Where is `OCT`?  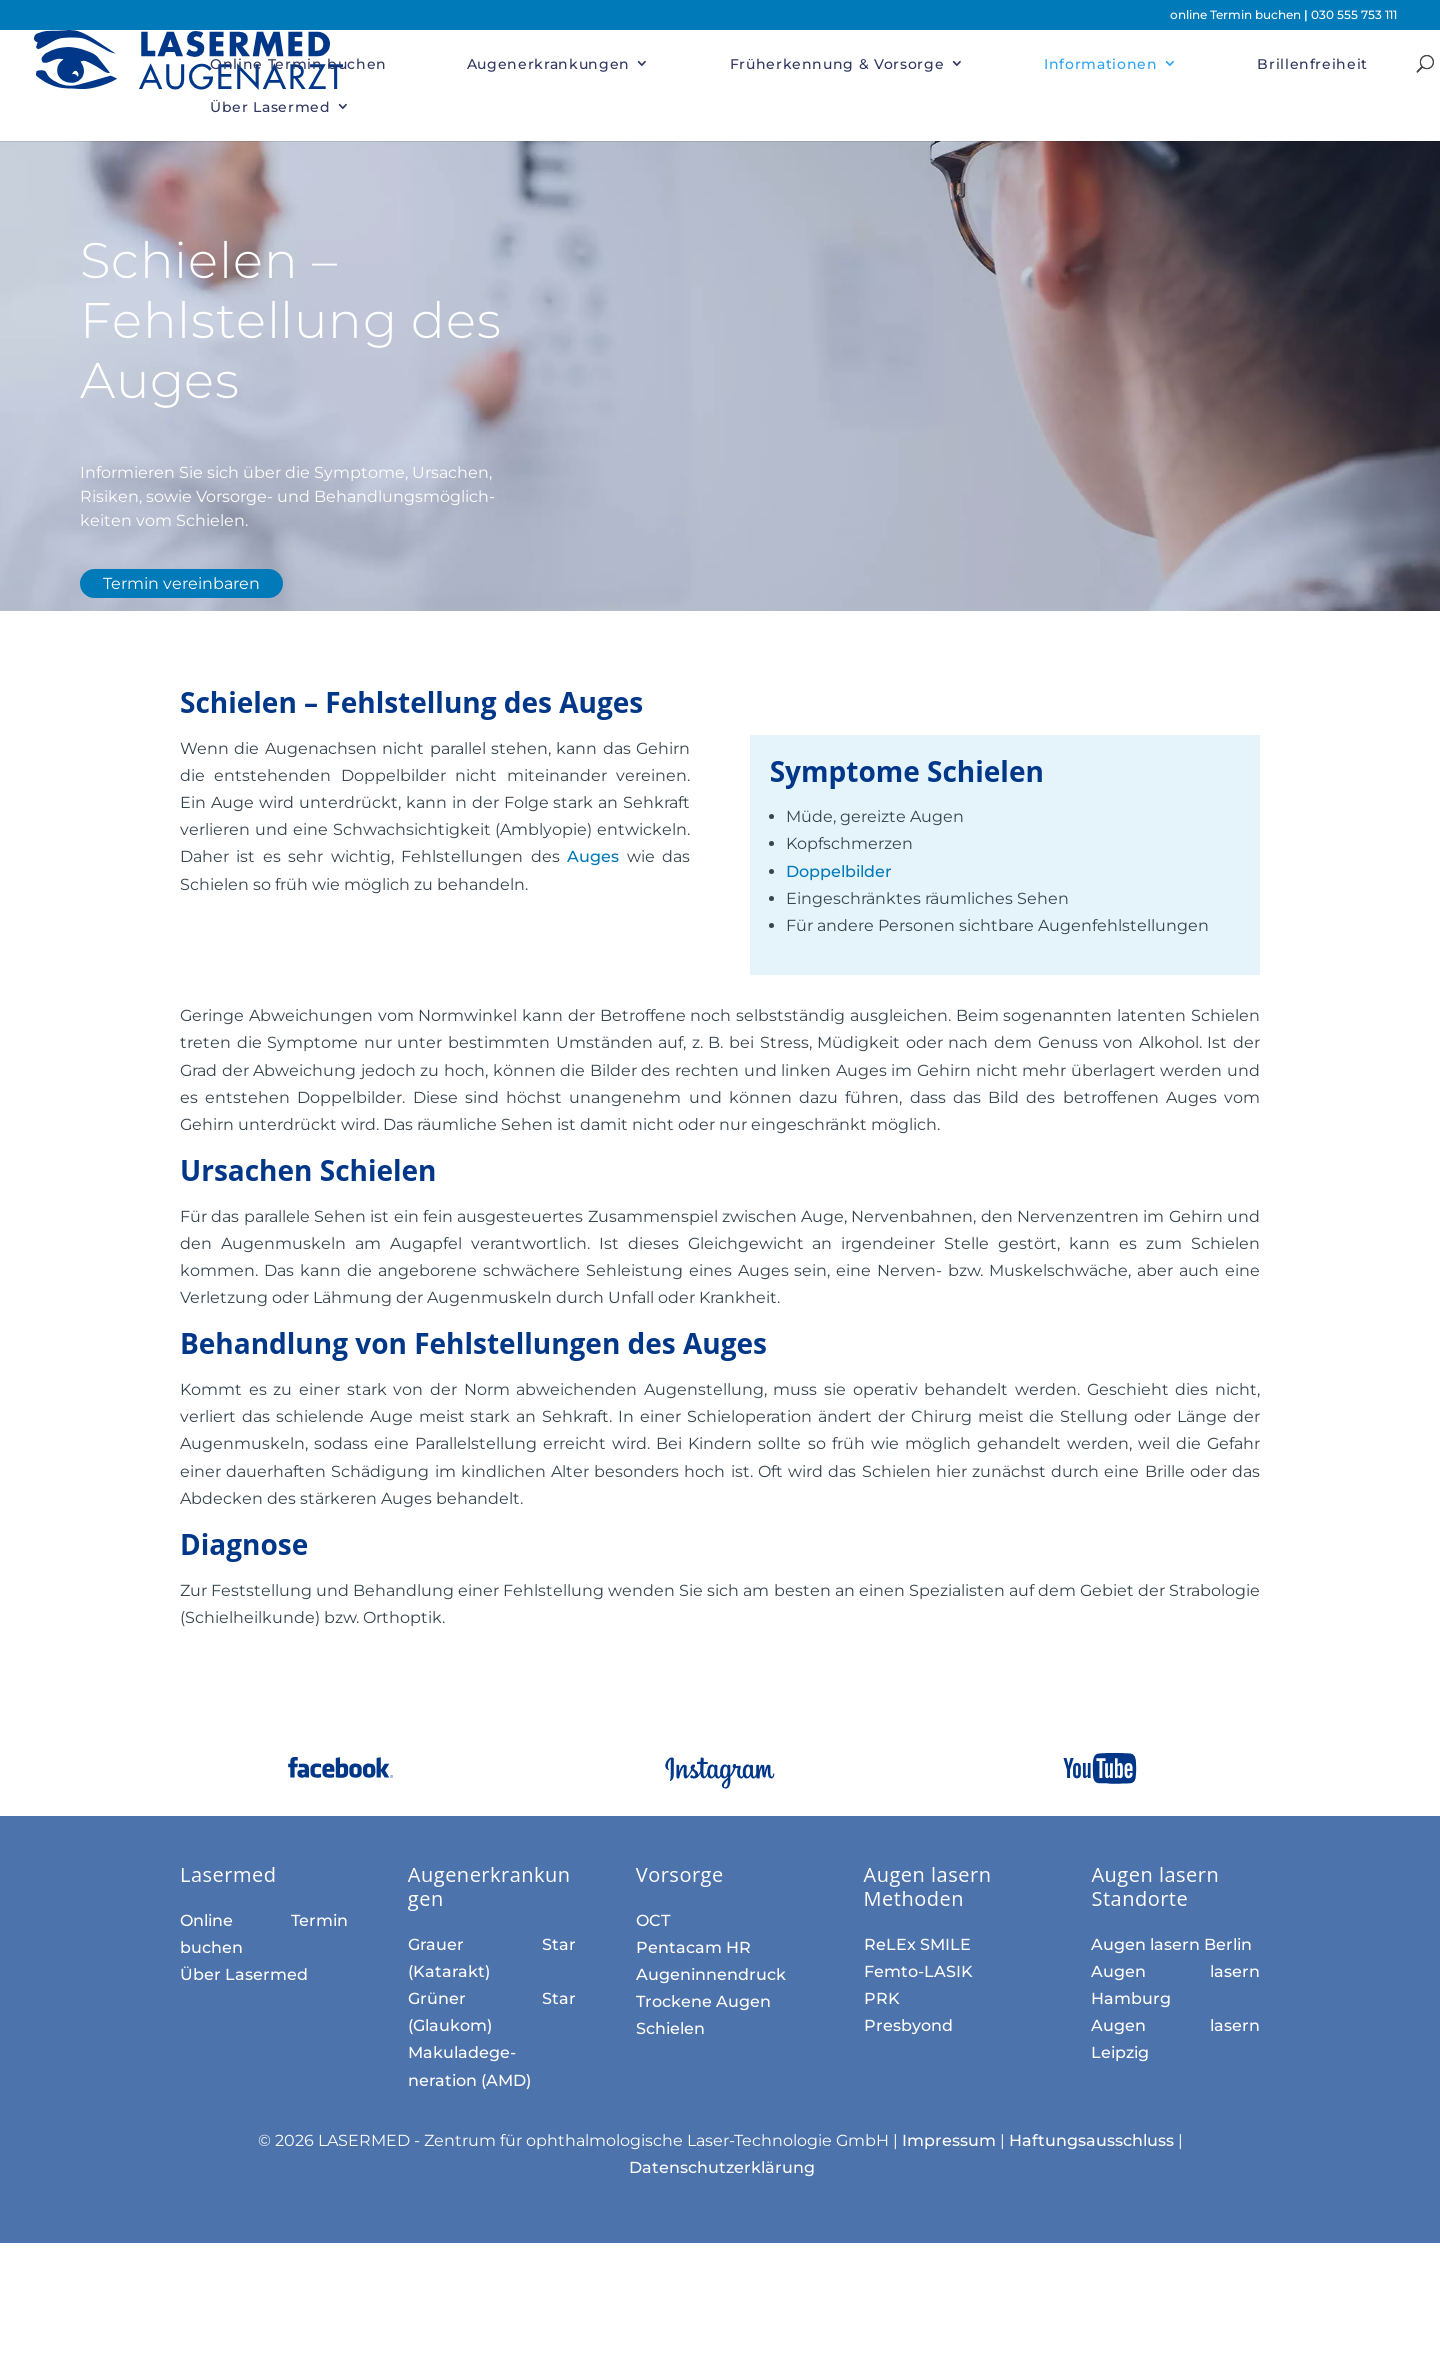
OCT is located at coordinates (653, 1920).